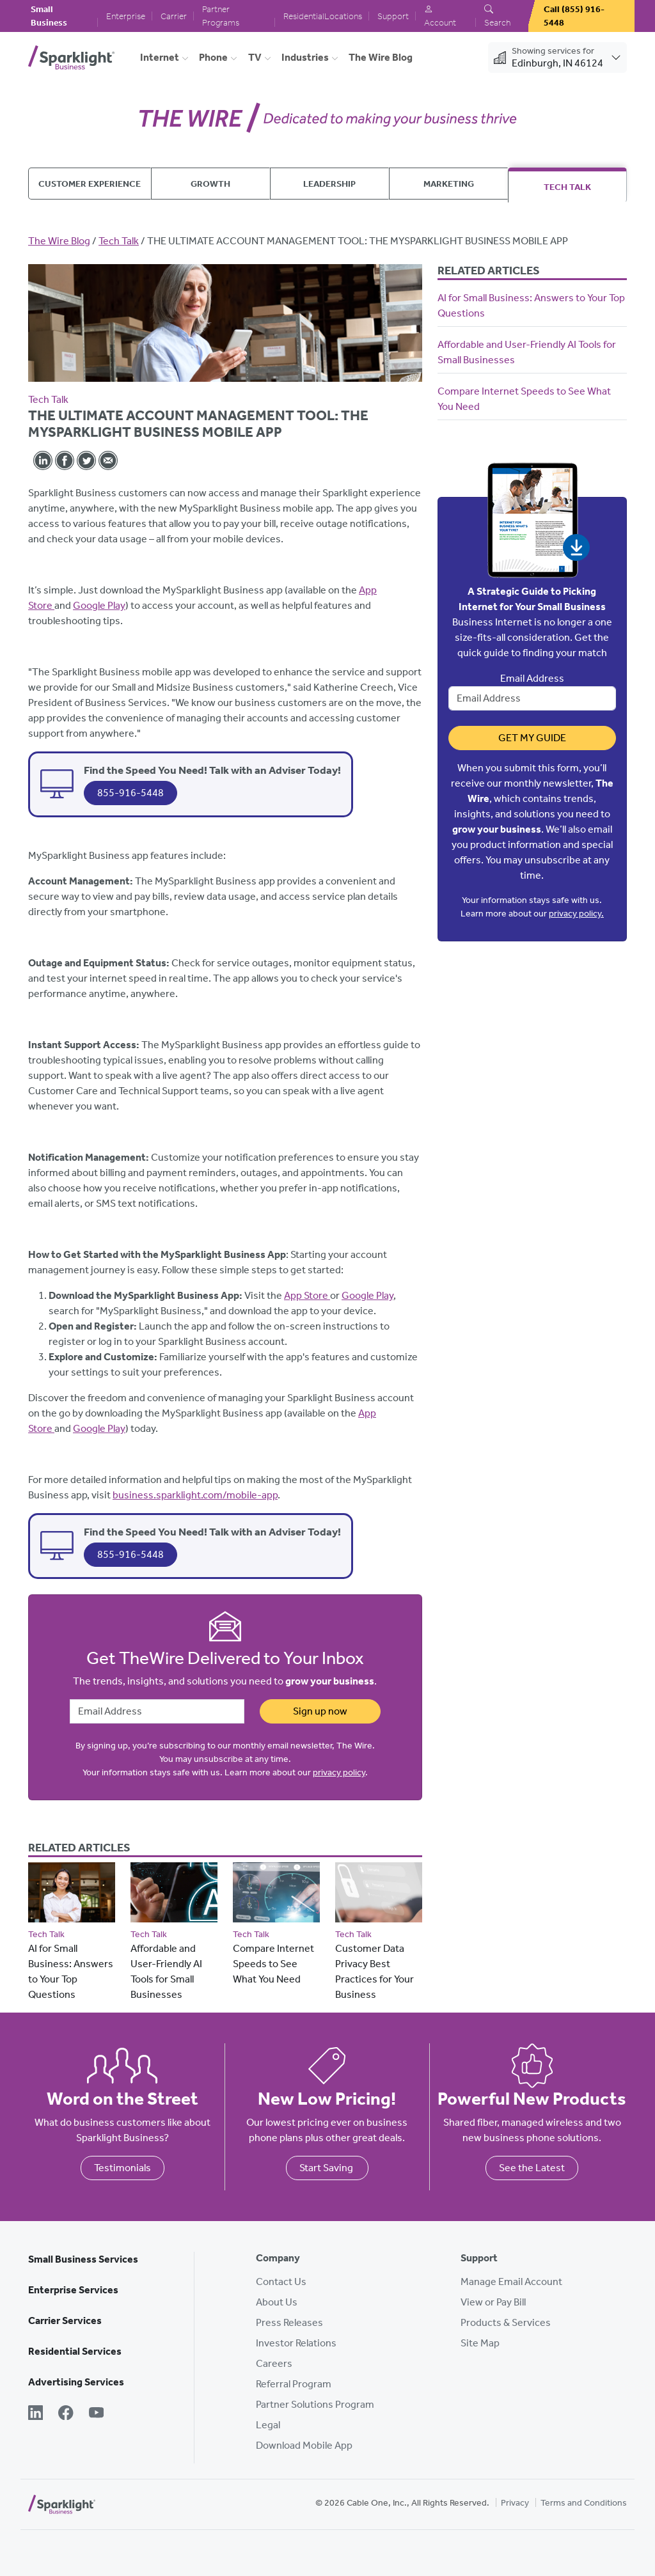  Describe the element at coordinates (576, 913) in the screenshot. I see `privacy policy.` at that location.